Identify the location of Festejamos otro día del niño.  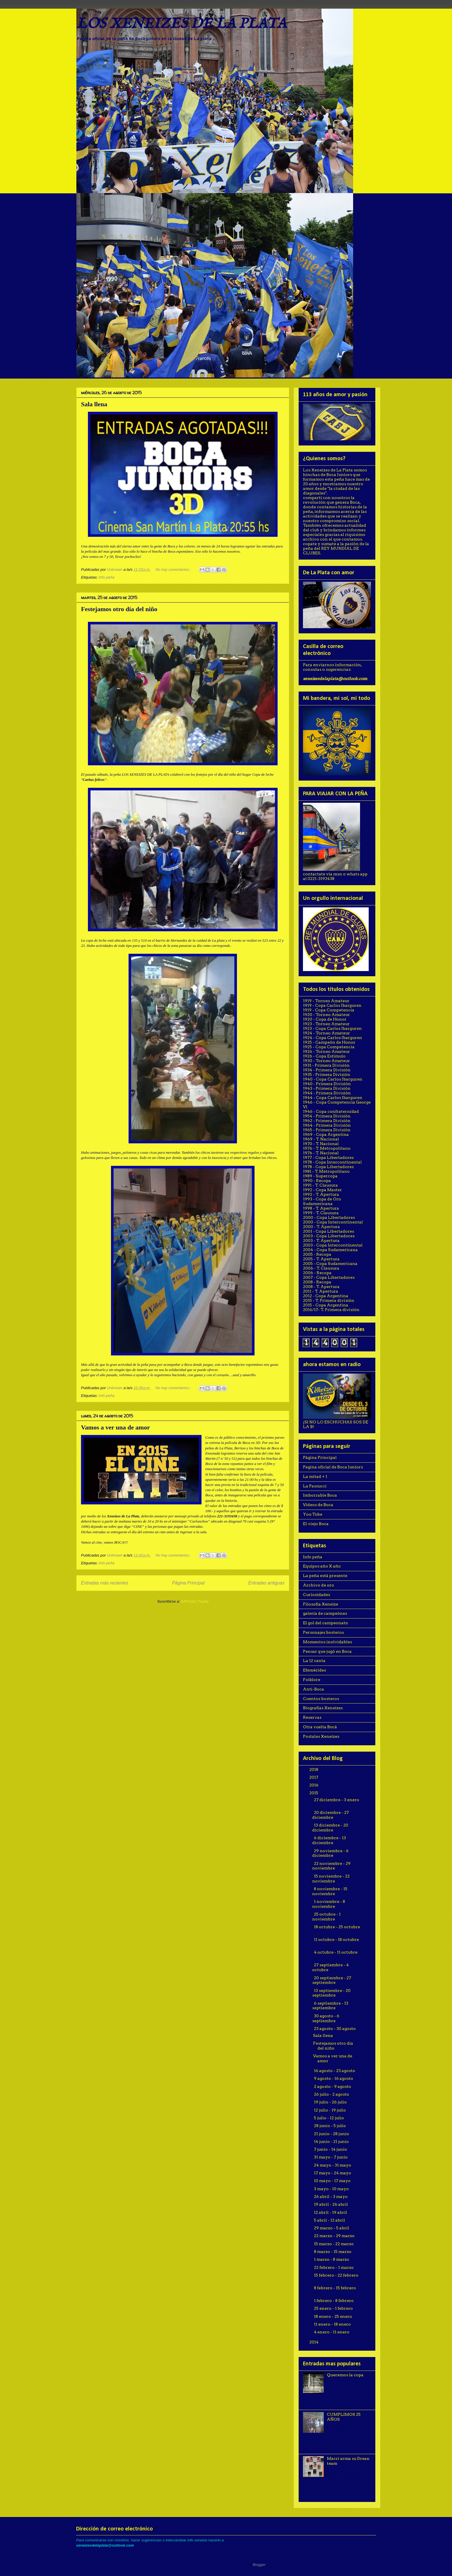
(119, 609).